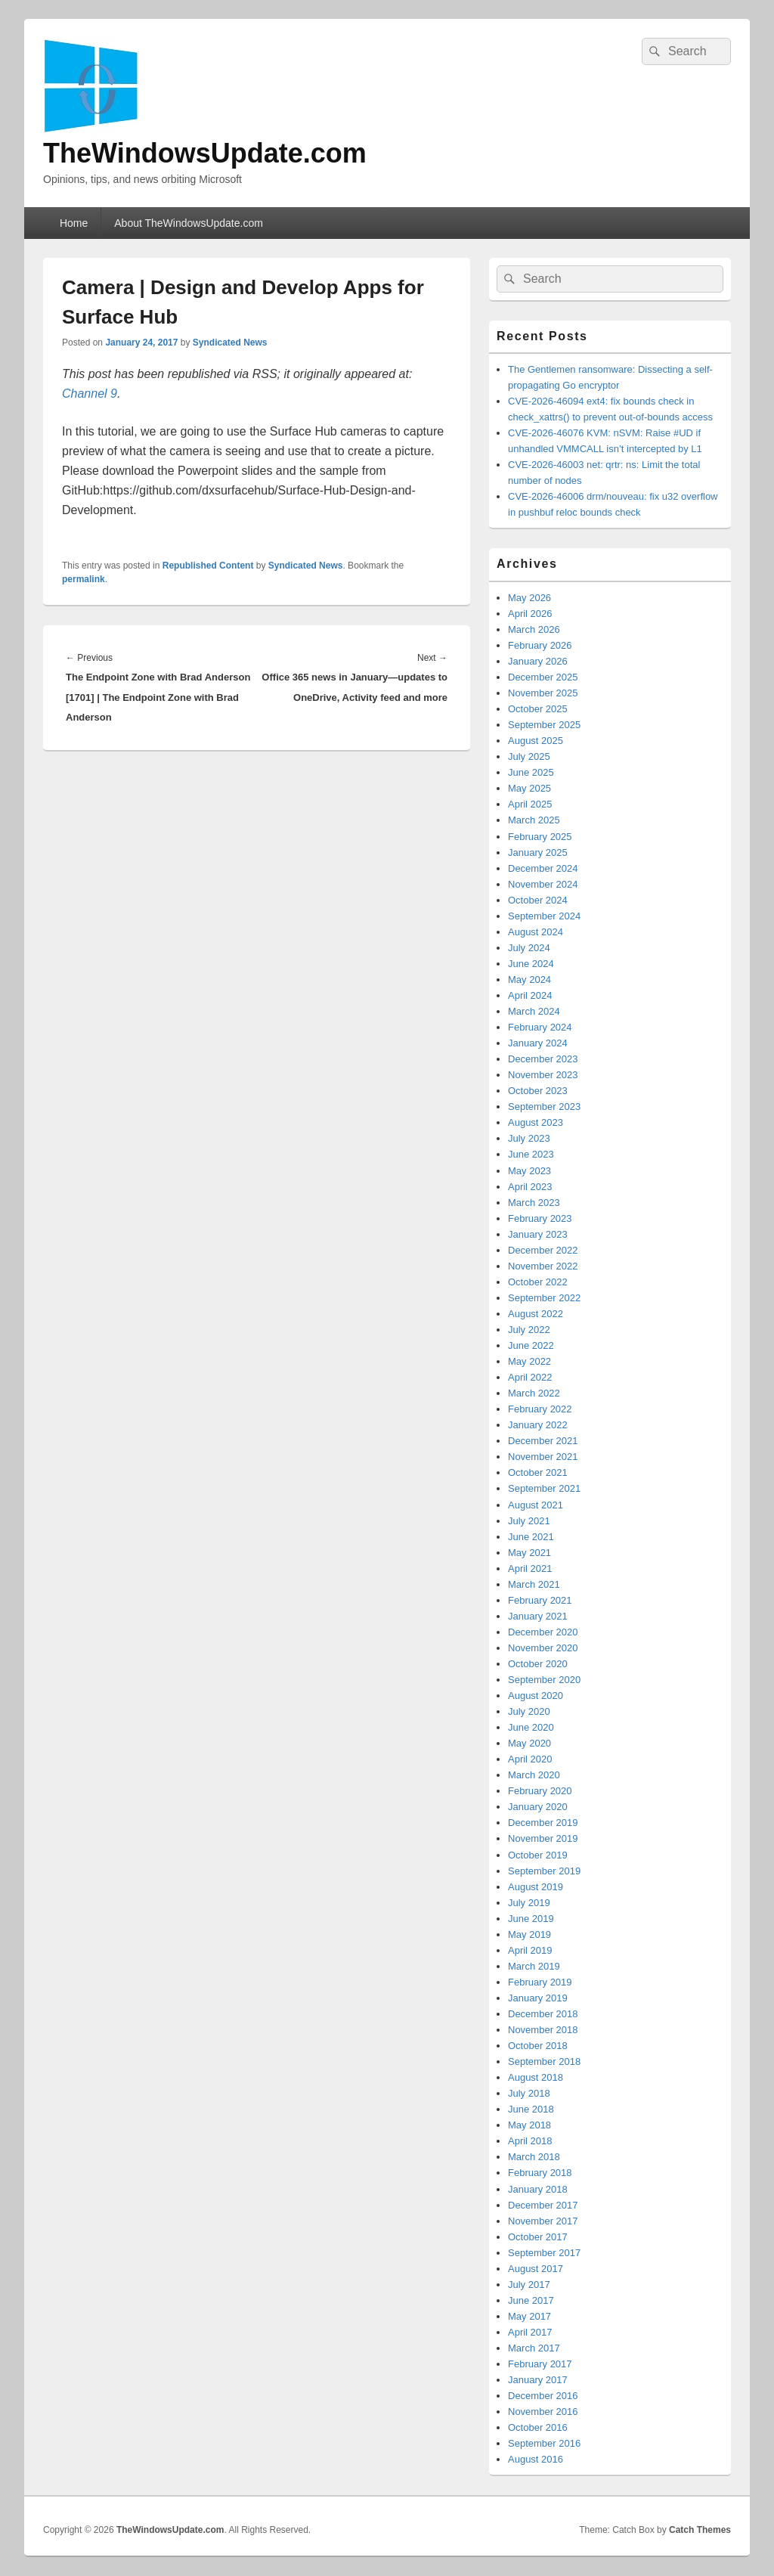 The height and width of the screenshot is (2576, 774). Describe the element at coordinates (535, 1505) in the screenshot. I see `August 2021` at that location.